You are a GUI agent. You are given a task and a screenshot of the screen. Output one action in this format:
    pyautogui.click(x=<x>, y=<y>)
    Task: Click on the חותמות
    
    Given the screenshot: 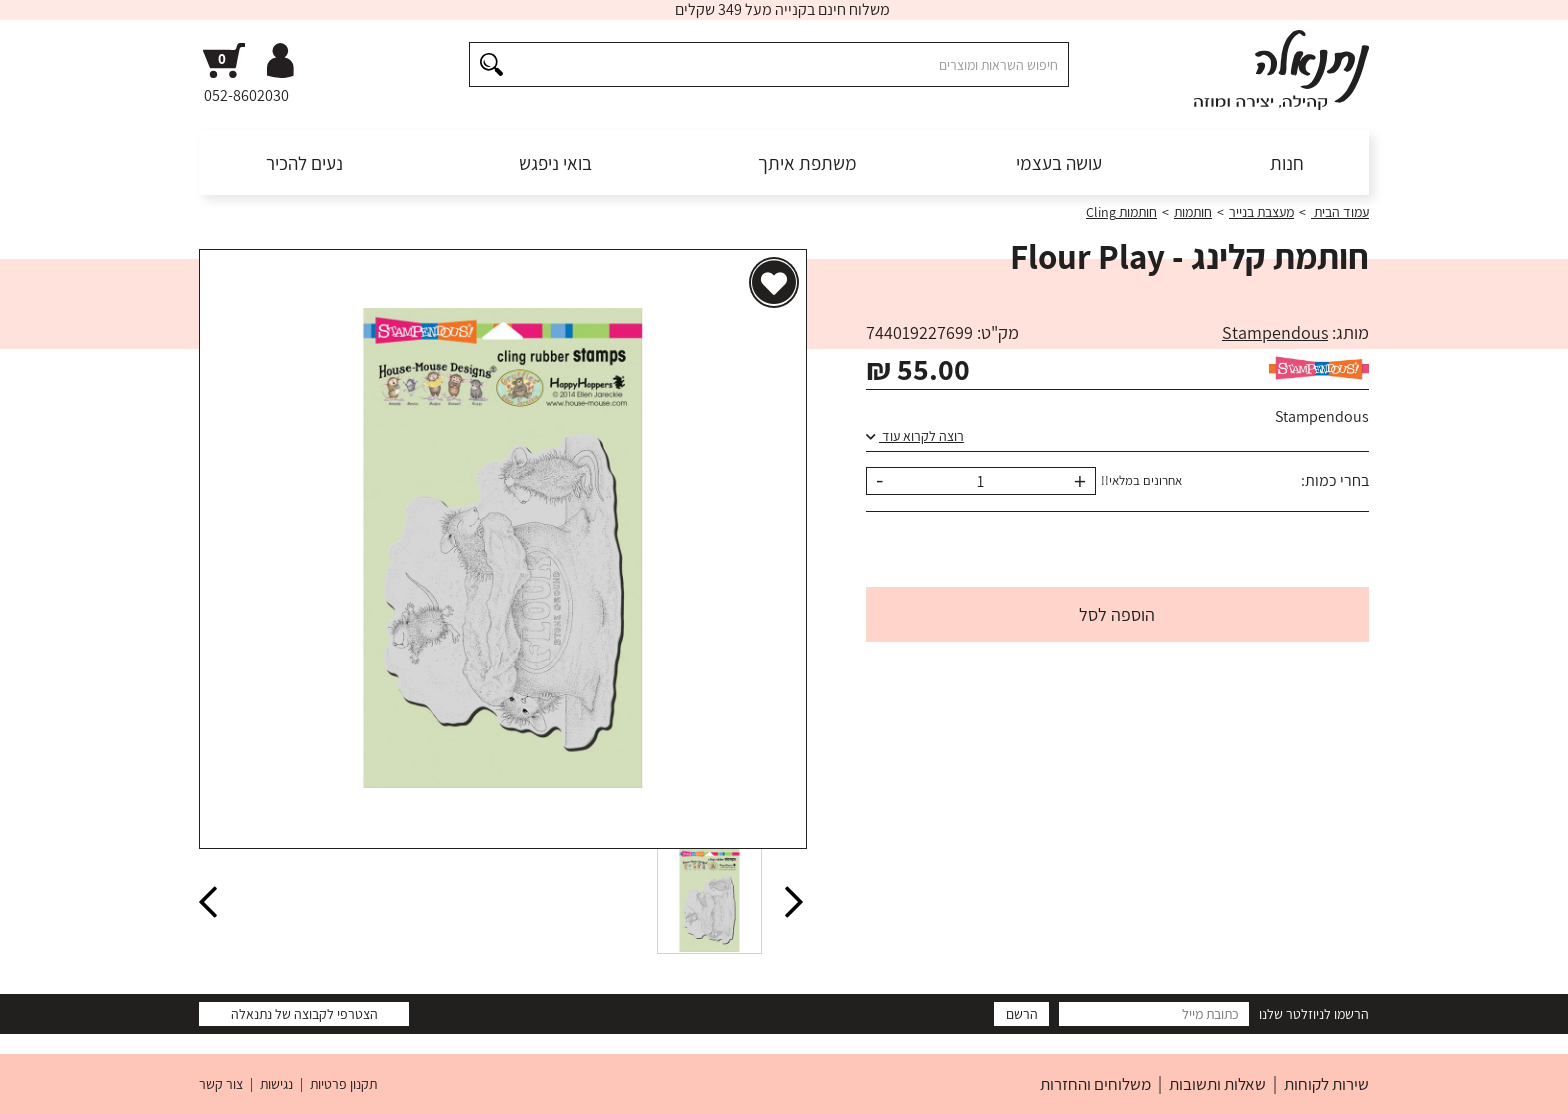 What is the action you would take?
    pyautogui.click(x=1193, y=212)
    